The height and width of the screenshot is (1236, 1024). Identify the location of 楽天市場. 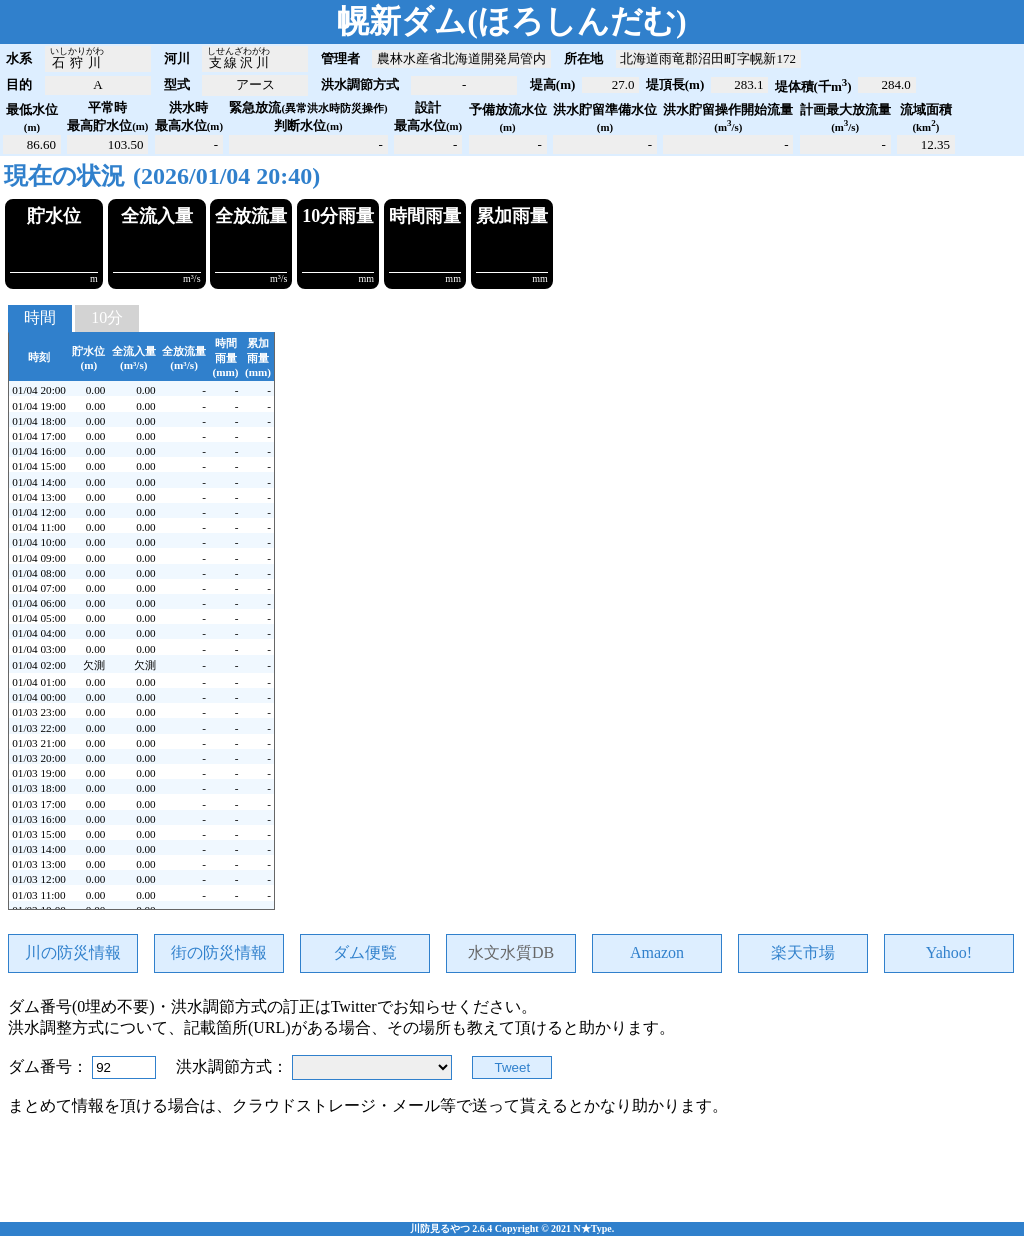
(803, 1040).